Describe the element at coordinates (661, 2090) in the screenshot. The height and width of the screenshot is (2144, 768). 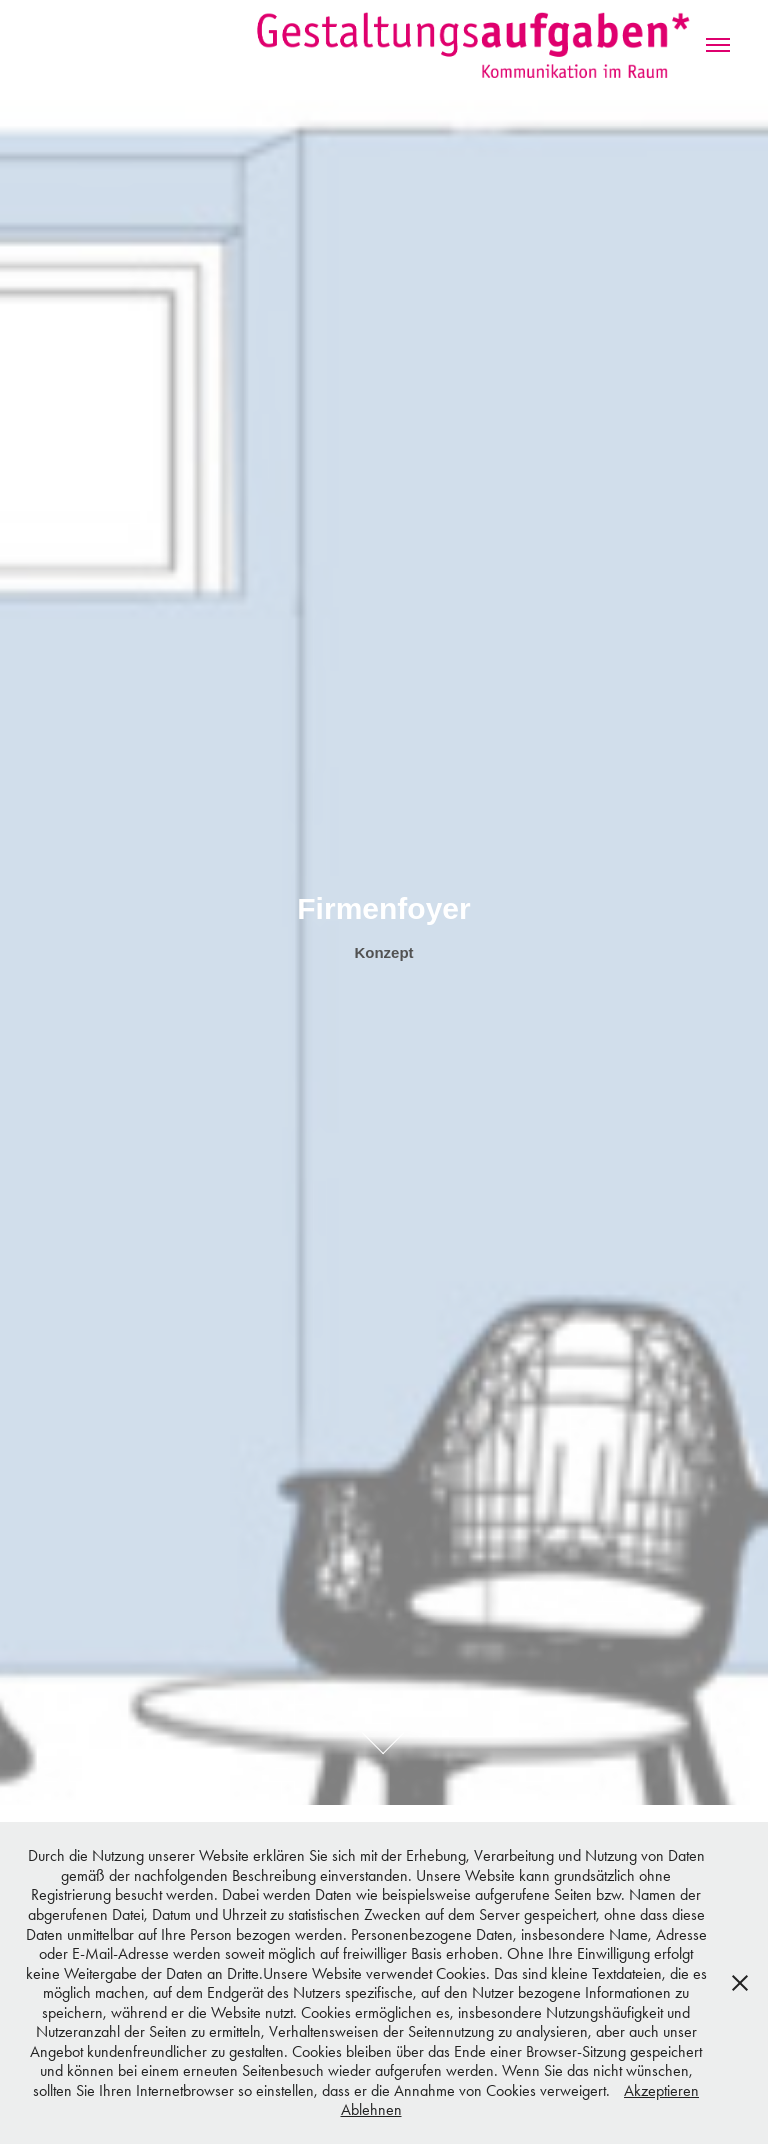
I see `Akzeptieren` at that location.